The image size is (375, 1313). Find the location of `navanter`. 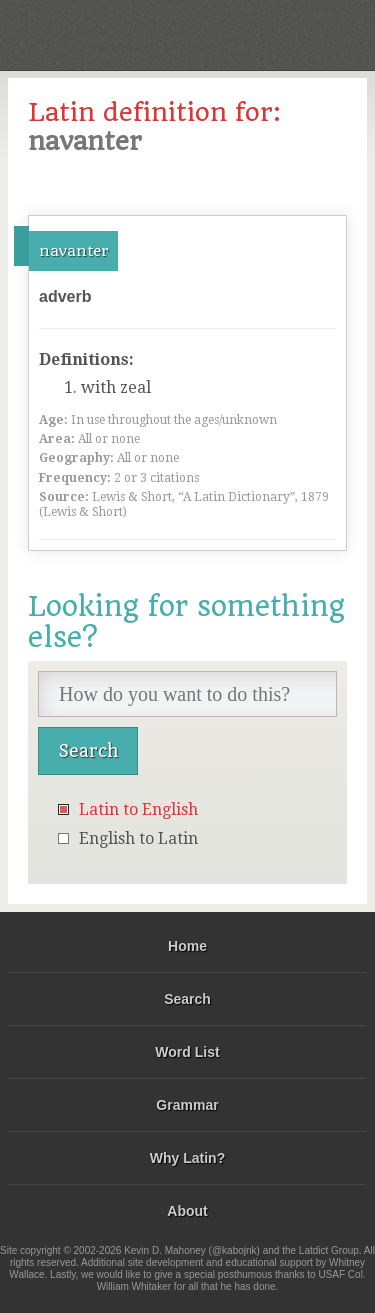

navanter is located at coordinates (73, 251).